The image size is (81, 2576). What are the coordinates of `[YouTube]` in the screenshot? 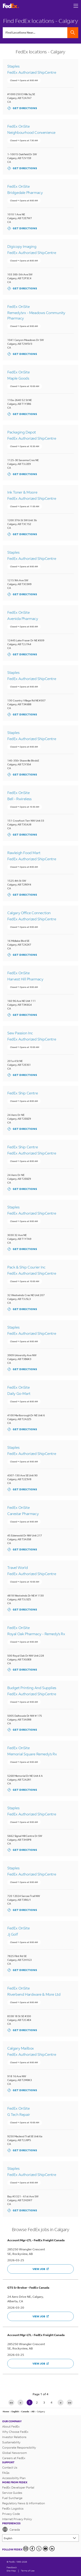 It's located at (45, 2548).